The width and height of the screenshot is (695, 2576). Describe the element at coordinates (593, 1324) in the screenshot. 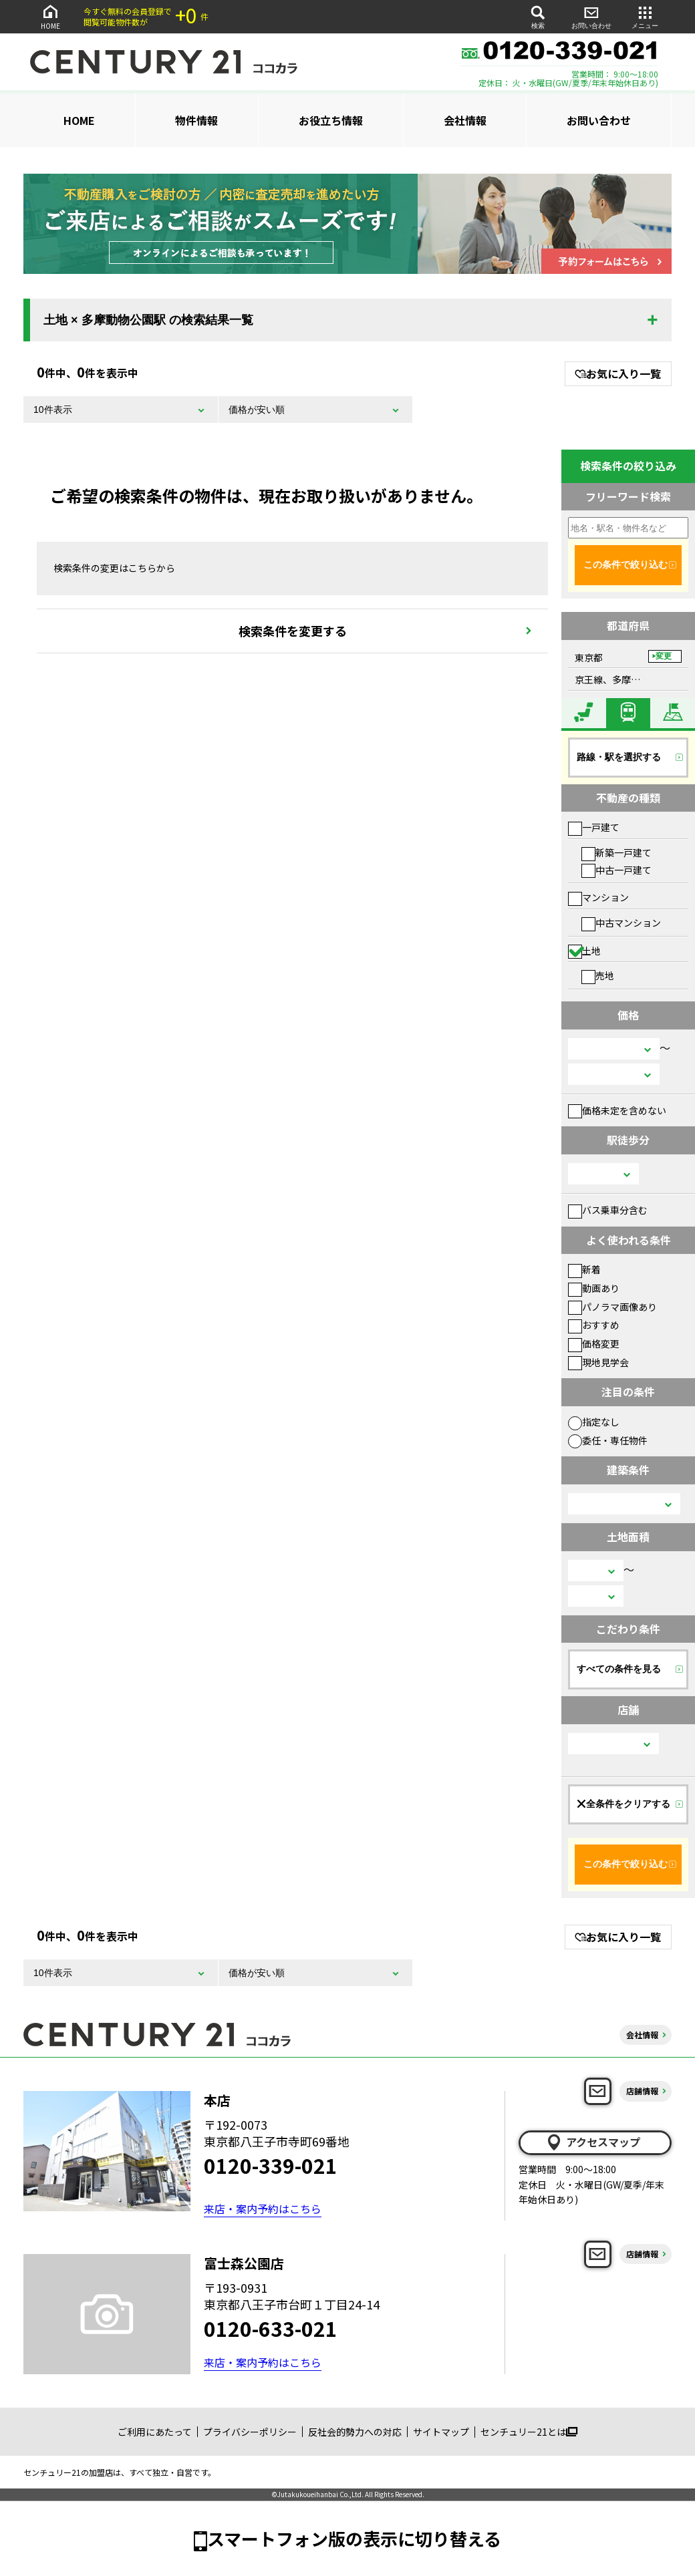

I see `おすすめ` at that location.